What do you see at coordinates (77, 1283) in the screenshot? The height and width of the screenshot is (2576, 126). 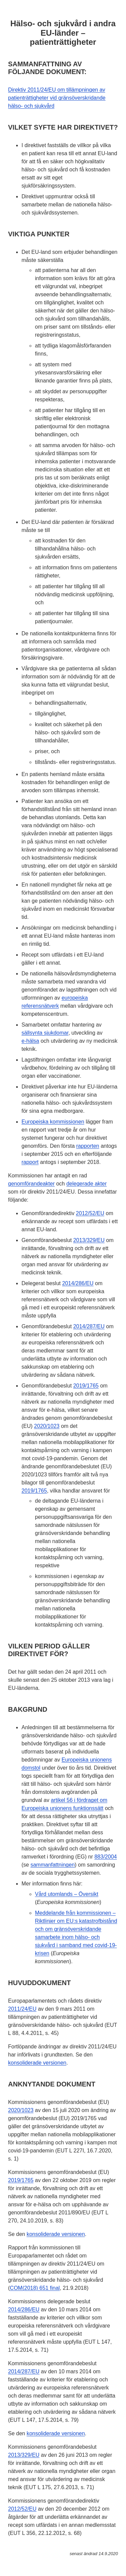 I see `2014/286/EU` at bounding box center [77, 1283].